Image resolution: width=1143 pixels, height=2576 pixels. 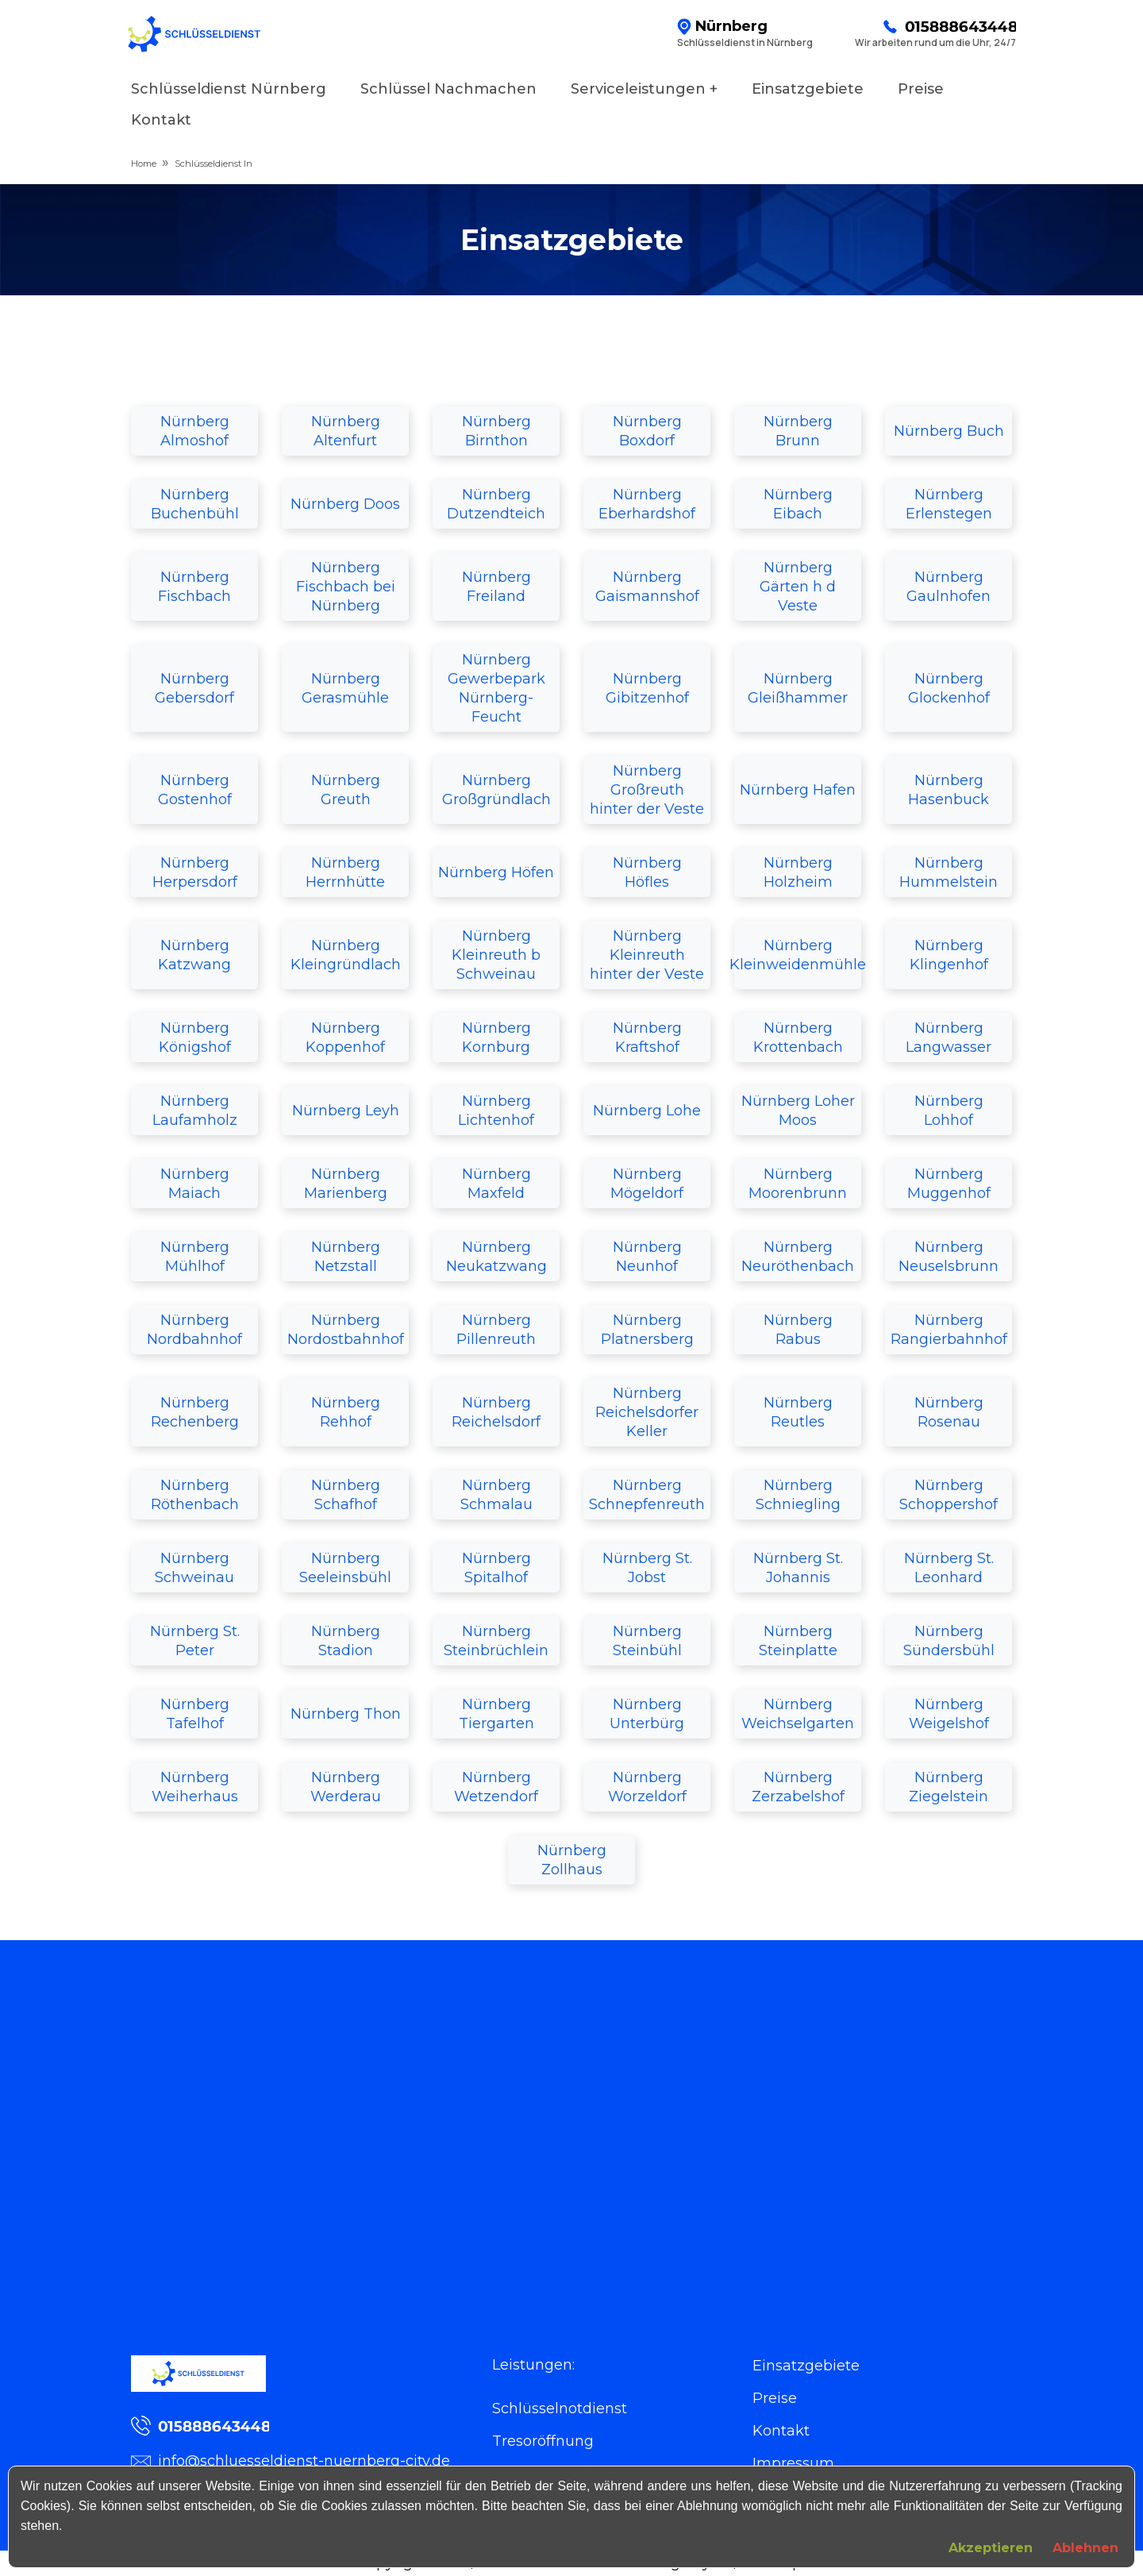 I want to click on Nürnberg St. Jobst, so click(x=647, y=1568).